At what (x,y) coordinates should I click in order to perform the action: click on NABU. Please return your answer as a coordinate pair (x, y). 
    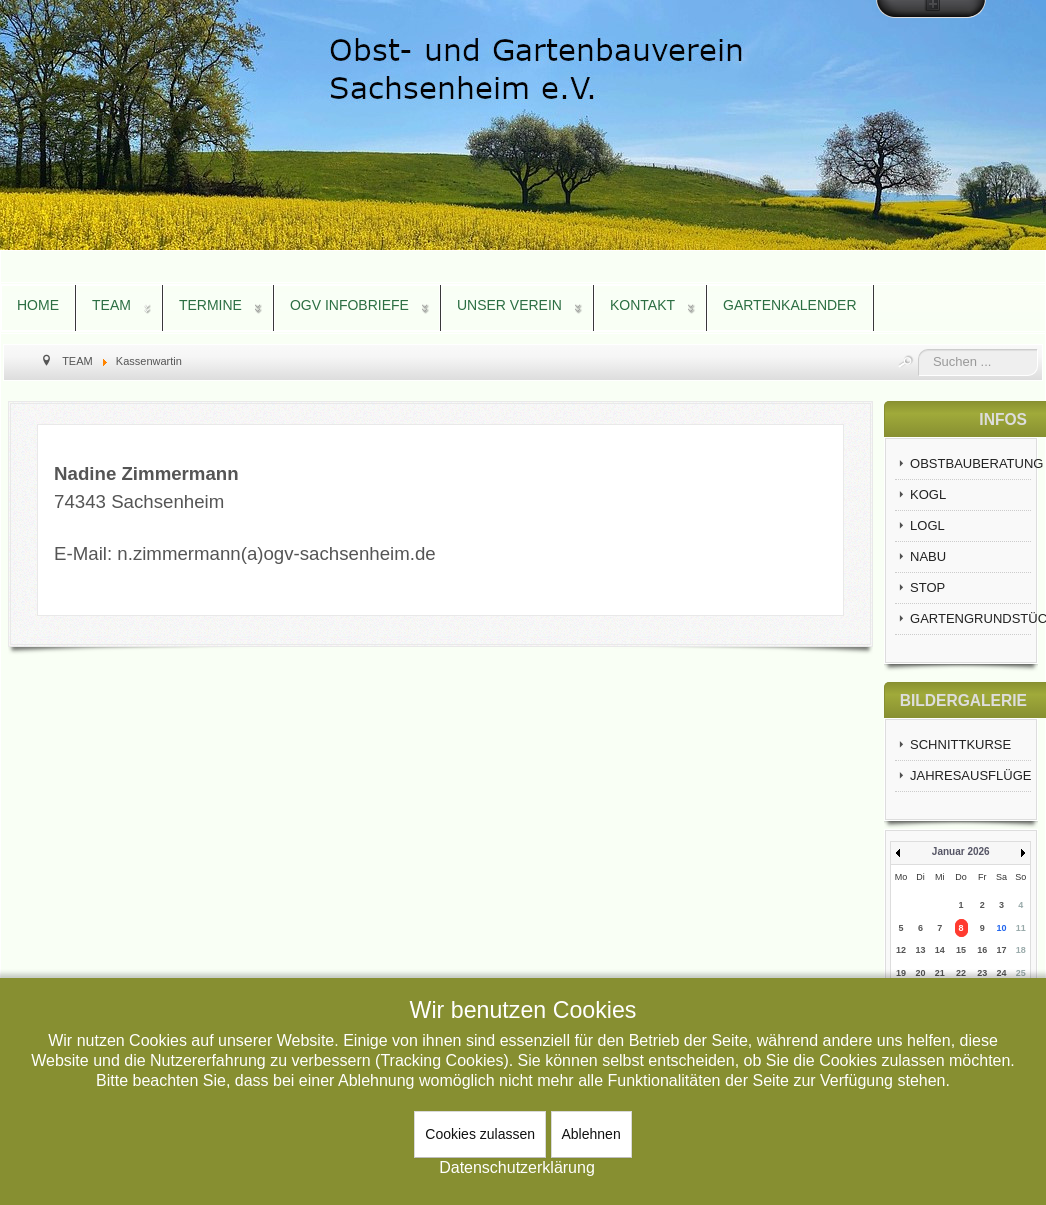
    Looking at the image, I should click on (928, 556).